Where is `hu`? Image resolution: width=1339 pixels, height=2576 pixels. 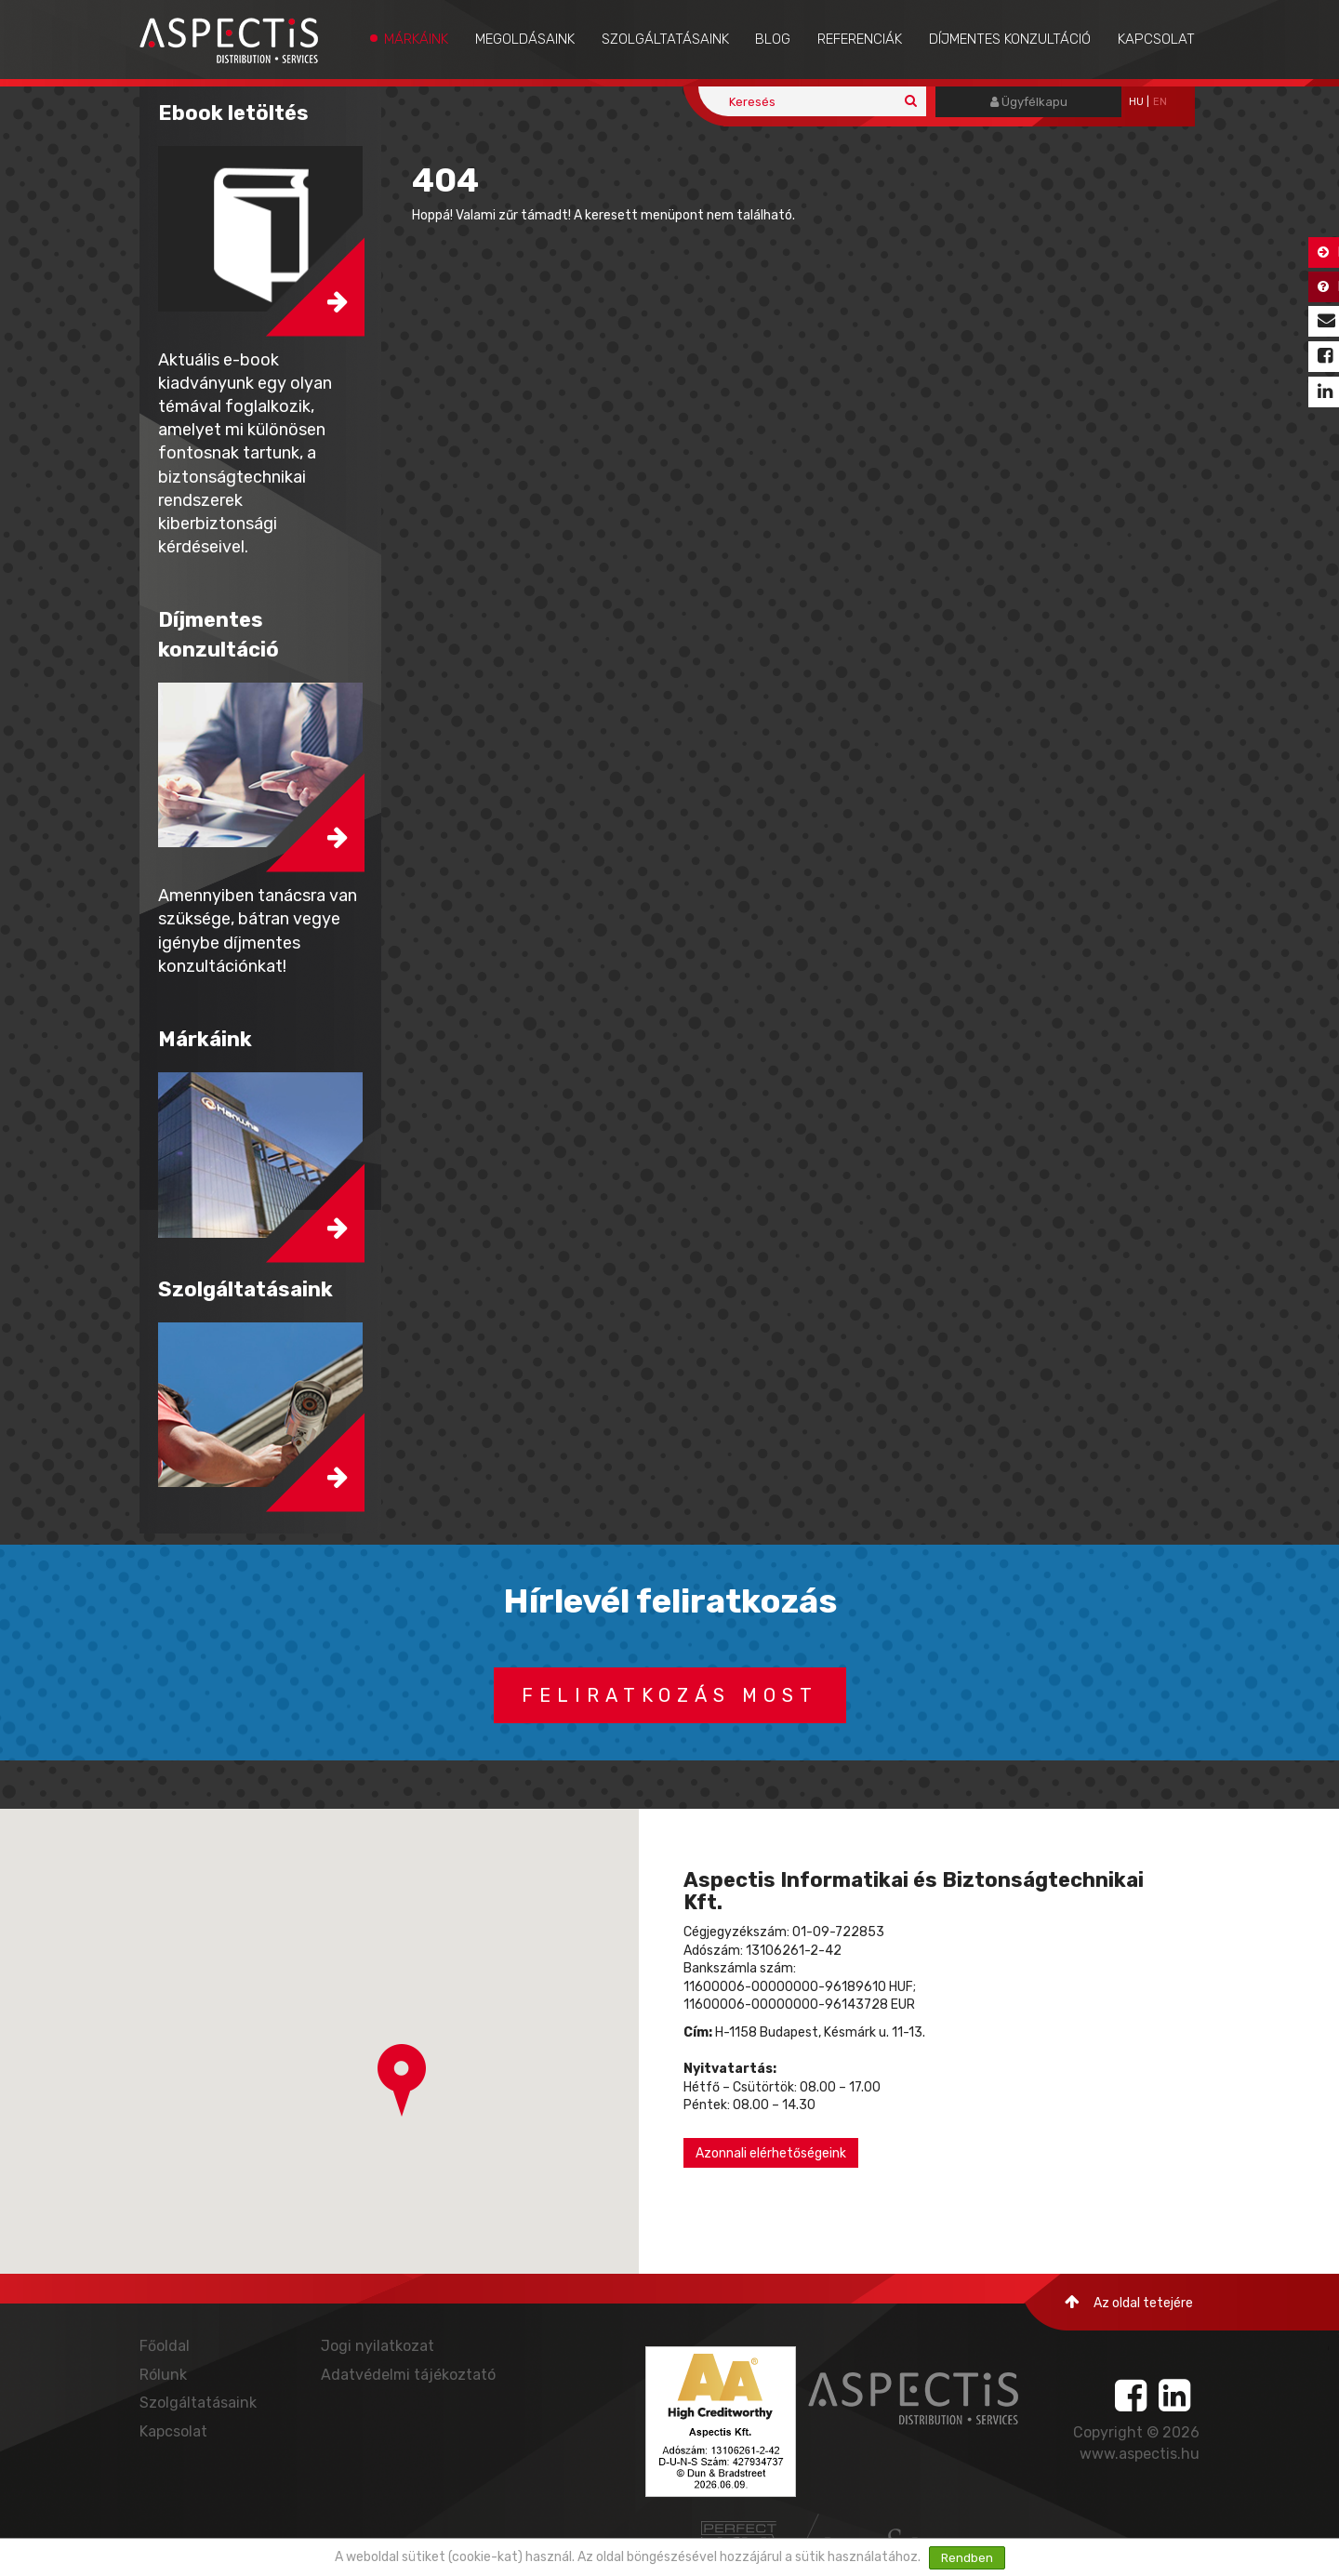
hu is located at coordinates (1136, 102).